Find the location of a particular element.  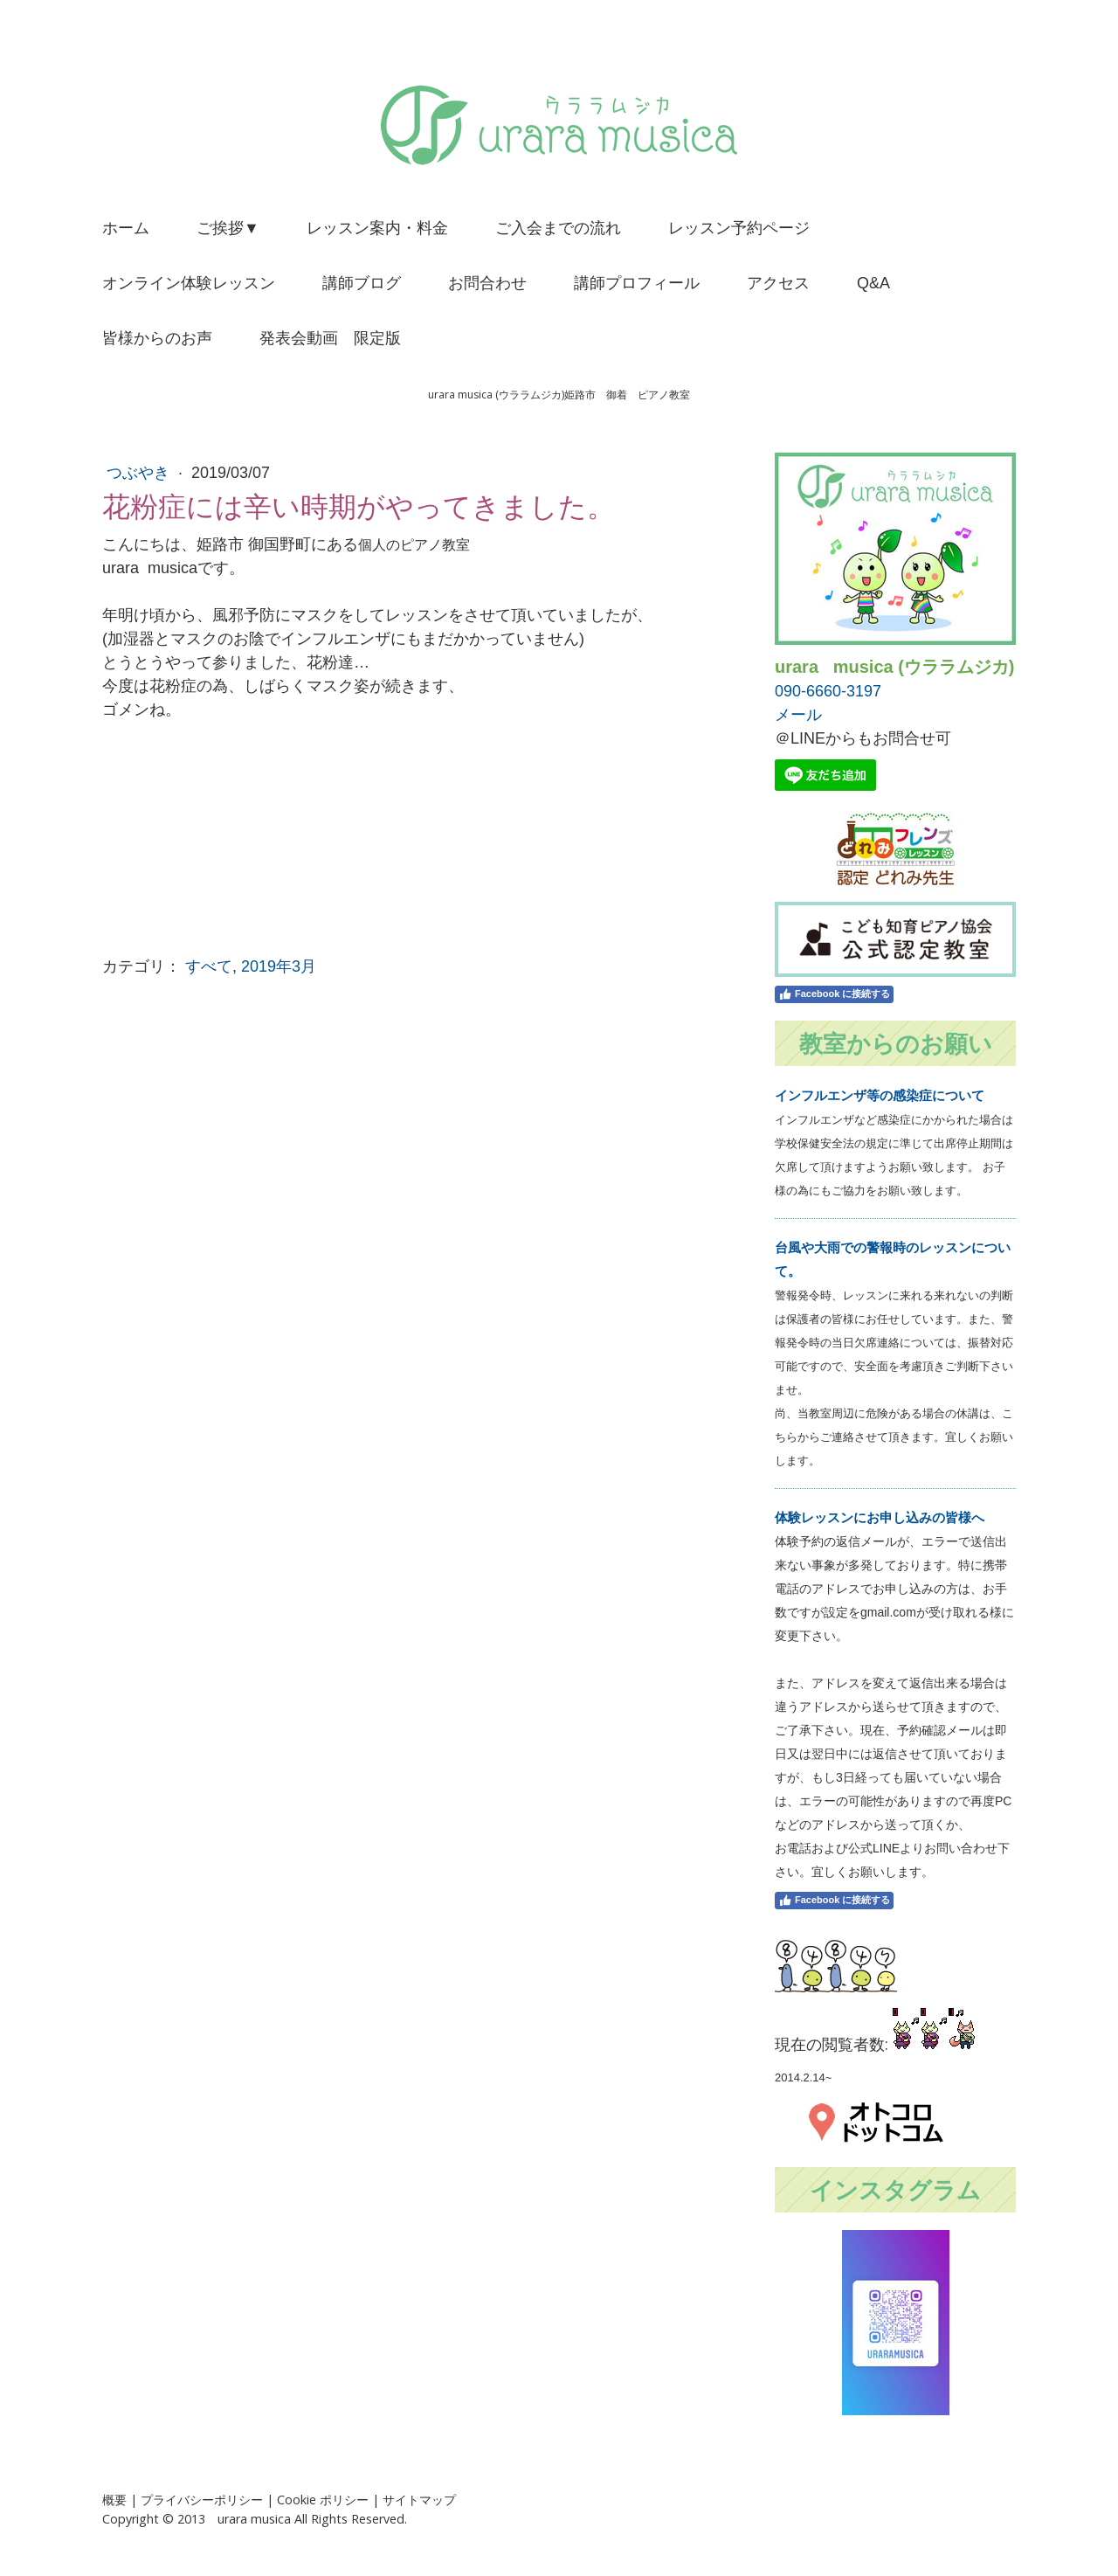

ご挨拶▼ is located at coordinates (228, 228).